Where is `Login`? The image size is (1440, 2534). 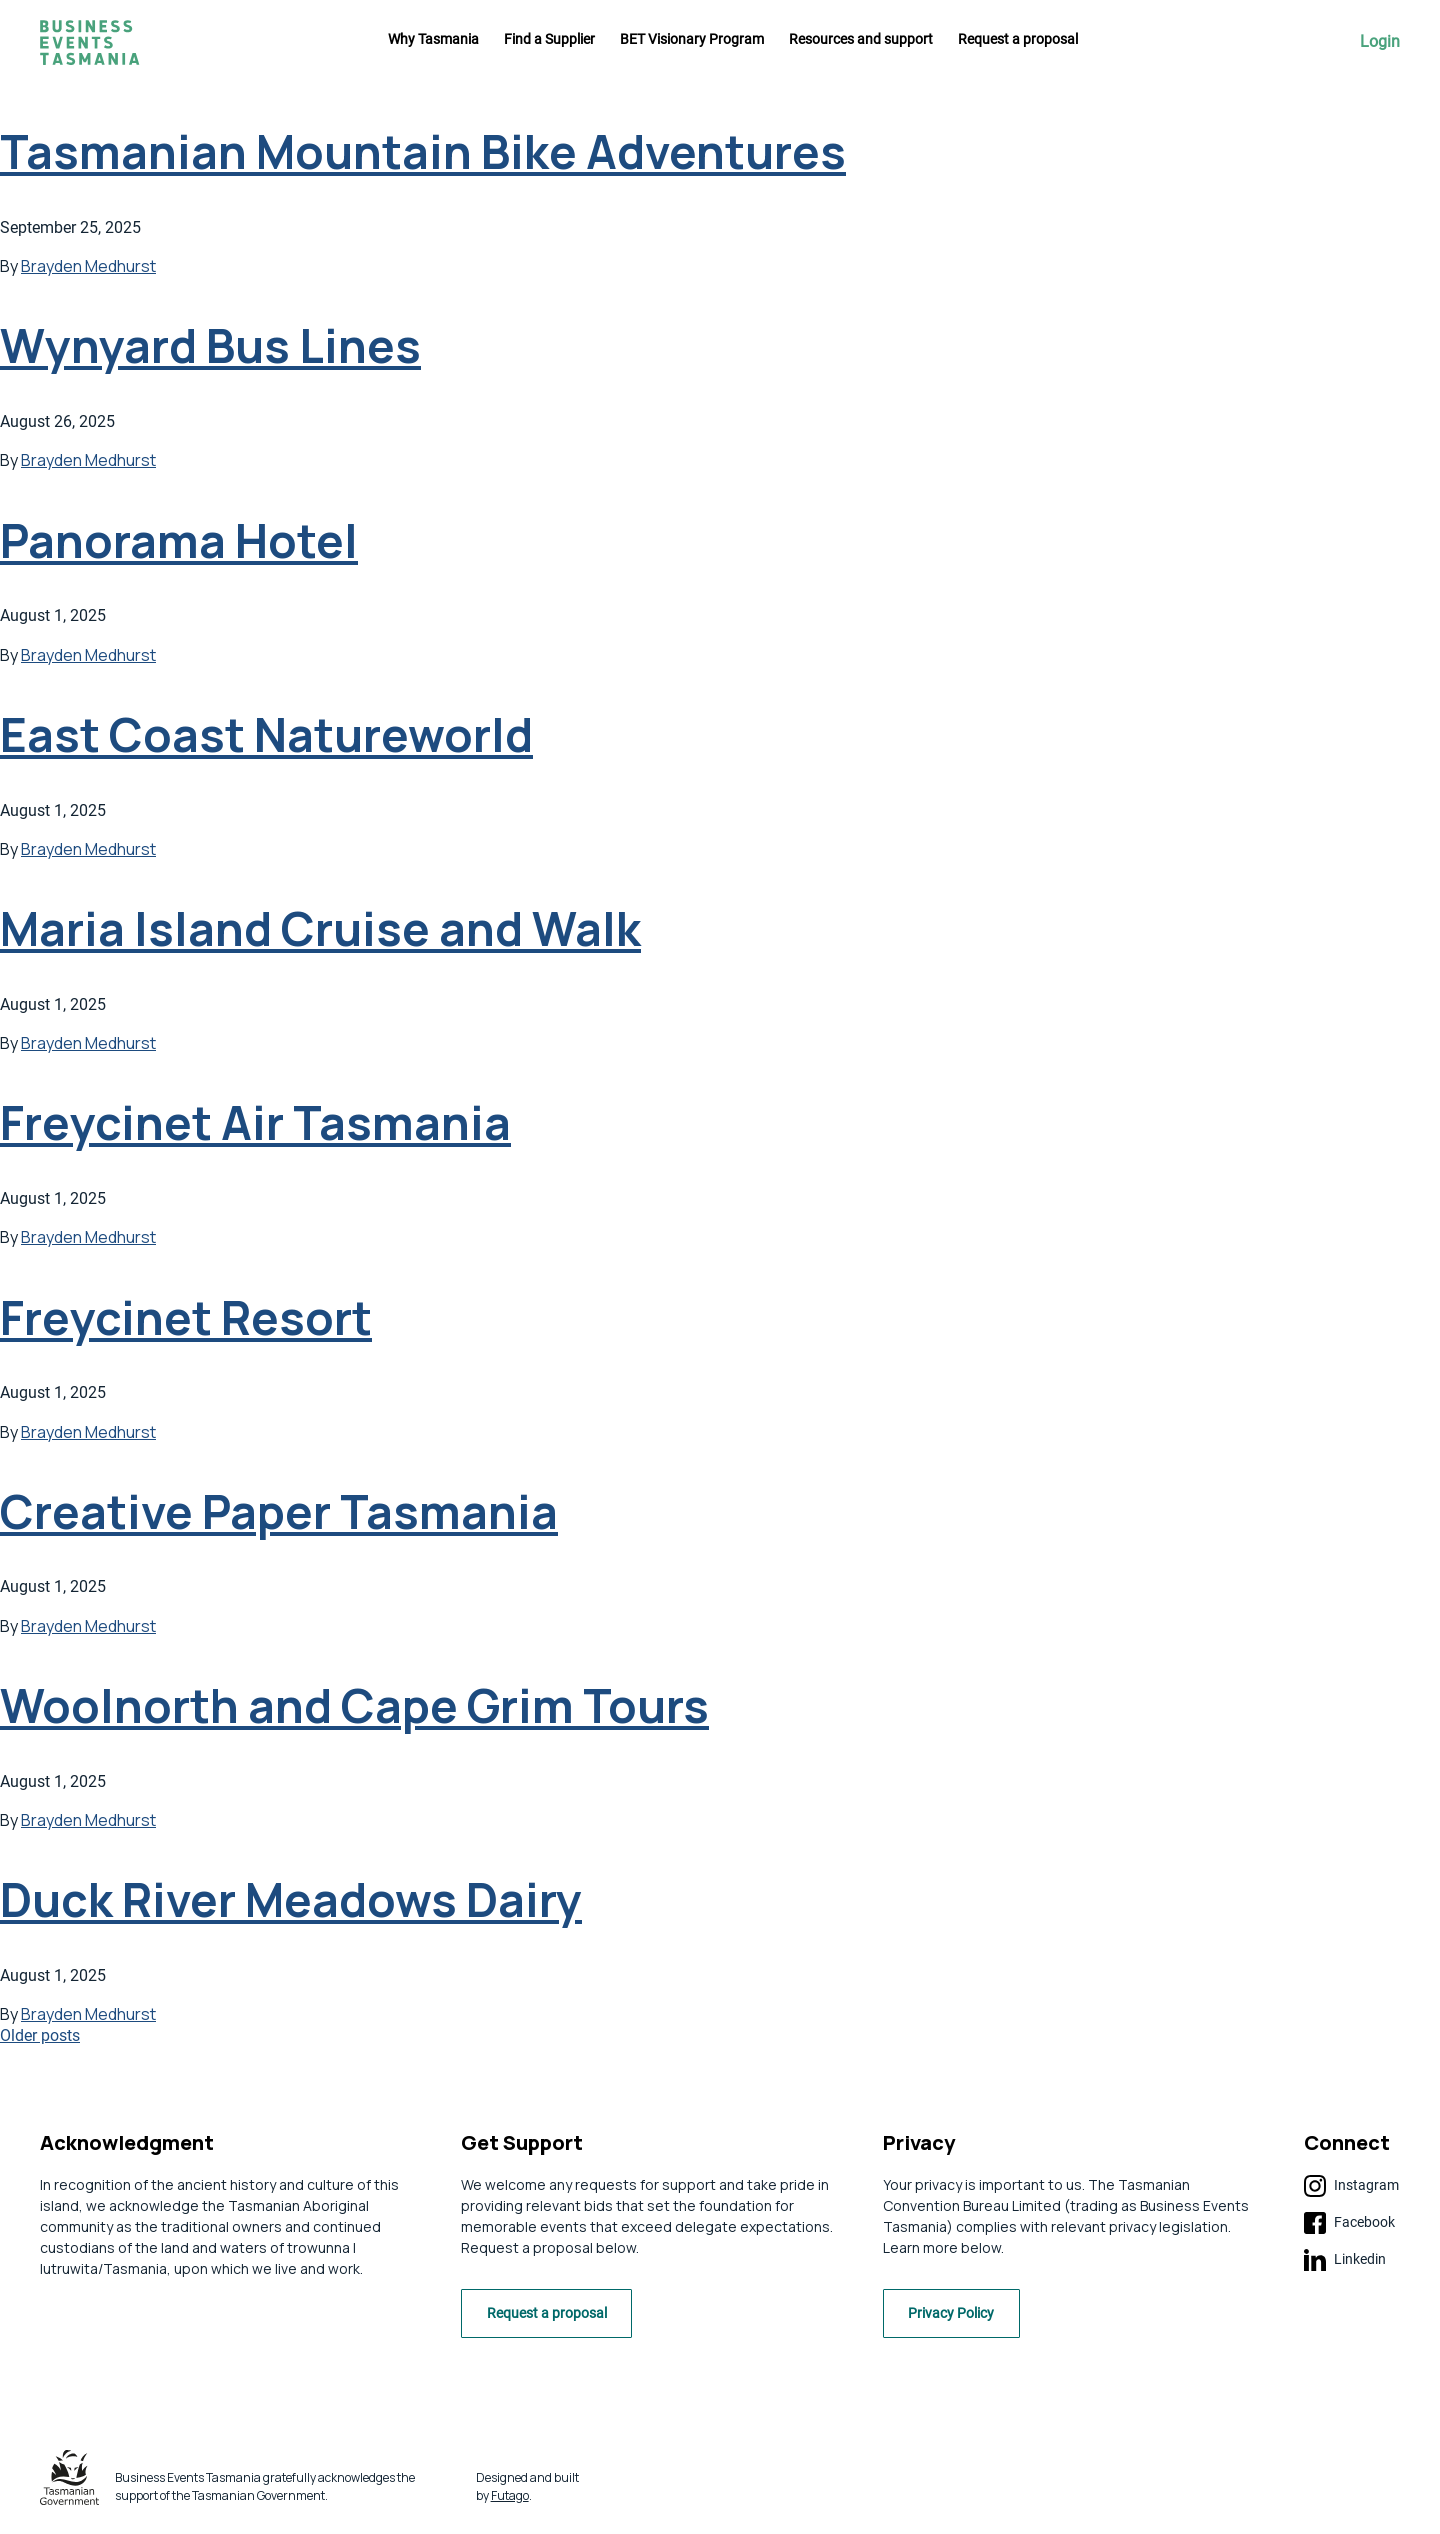
Login is located at coordinates (1380, 42).